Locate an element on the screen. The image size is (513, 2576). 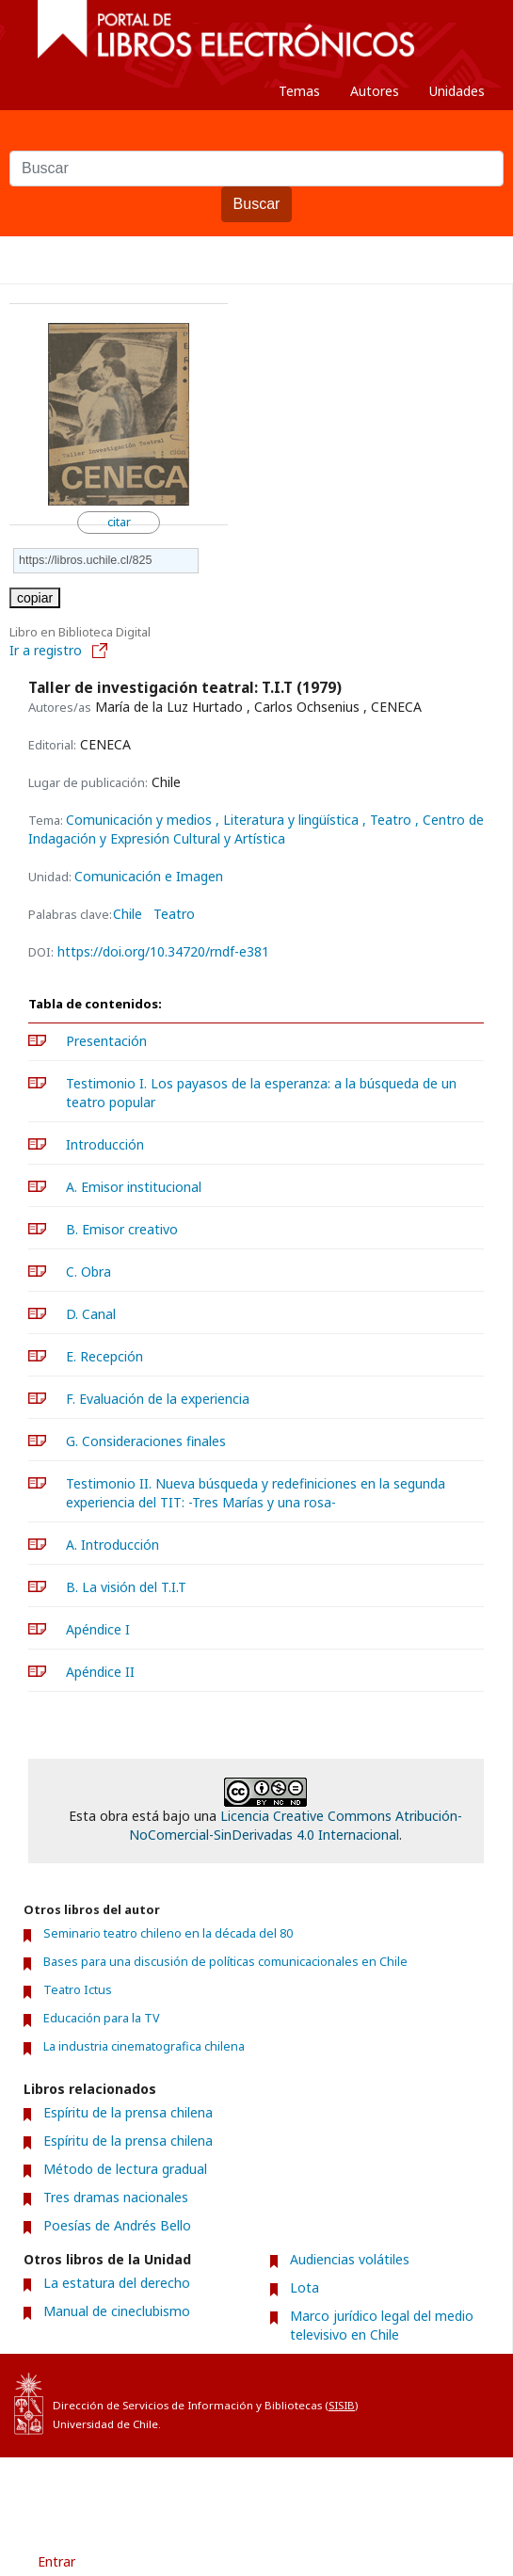
Unidades is located at coordinates (457, 91).